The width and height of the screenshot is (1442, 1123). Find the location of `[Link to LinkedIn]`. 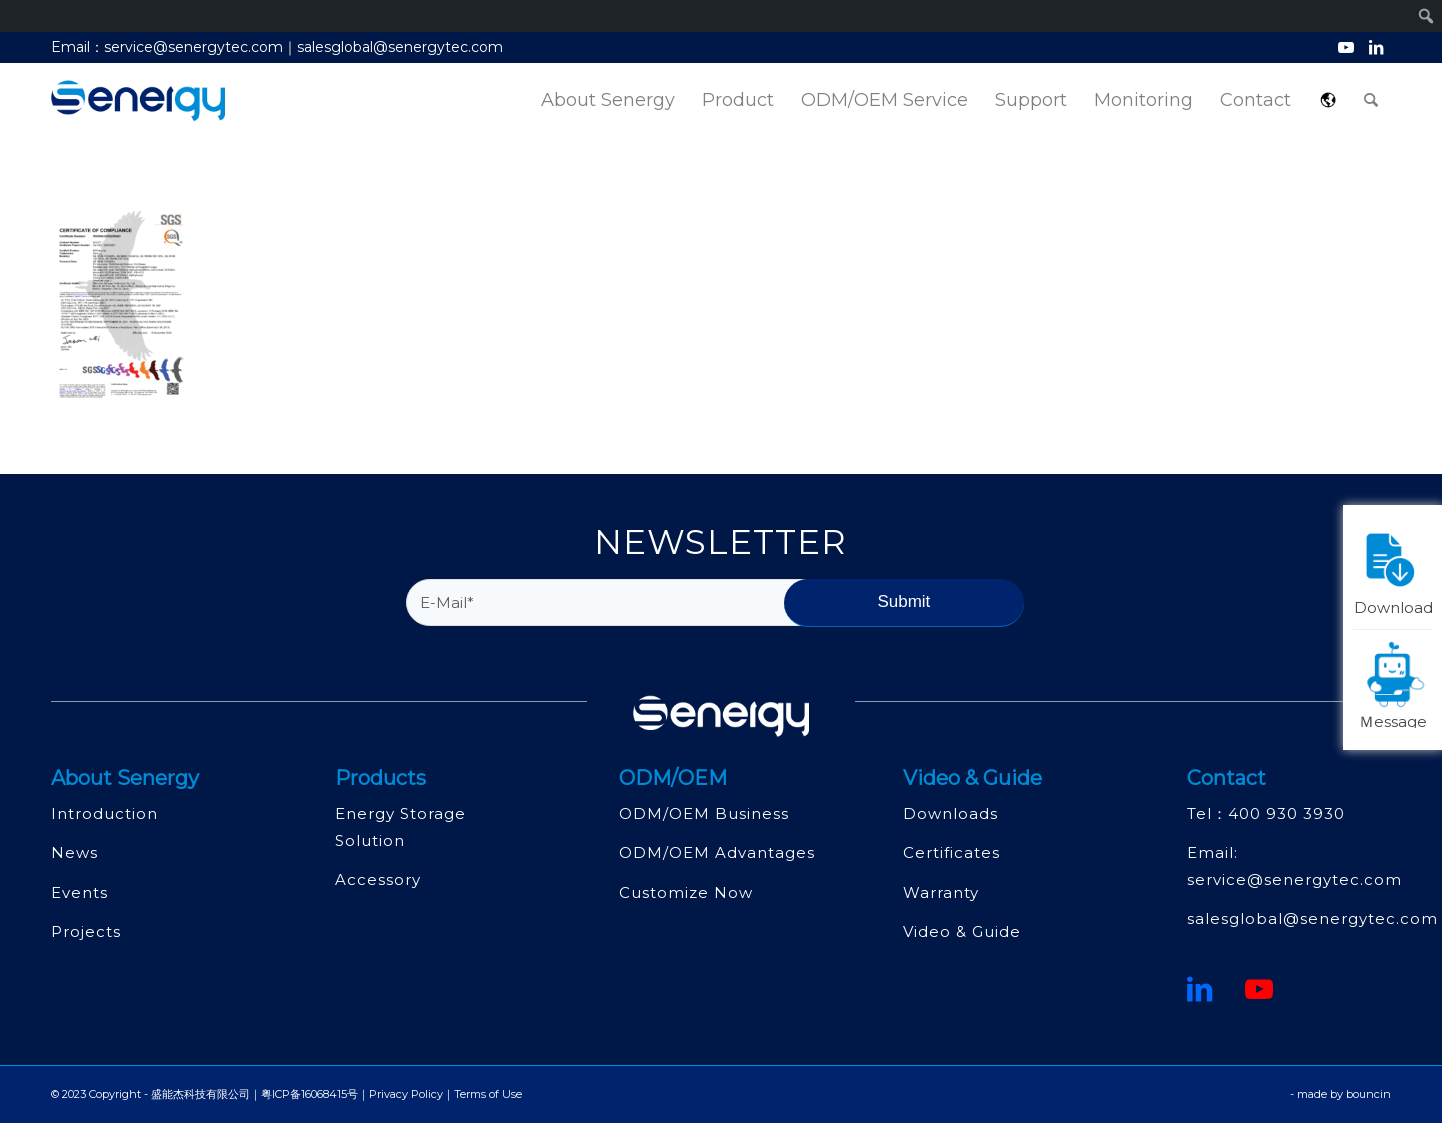

[Link to LinkedIn] is located at coordinates (1376, 47).